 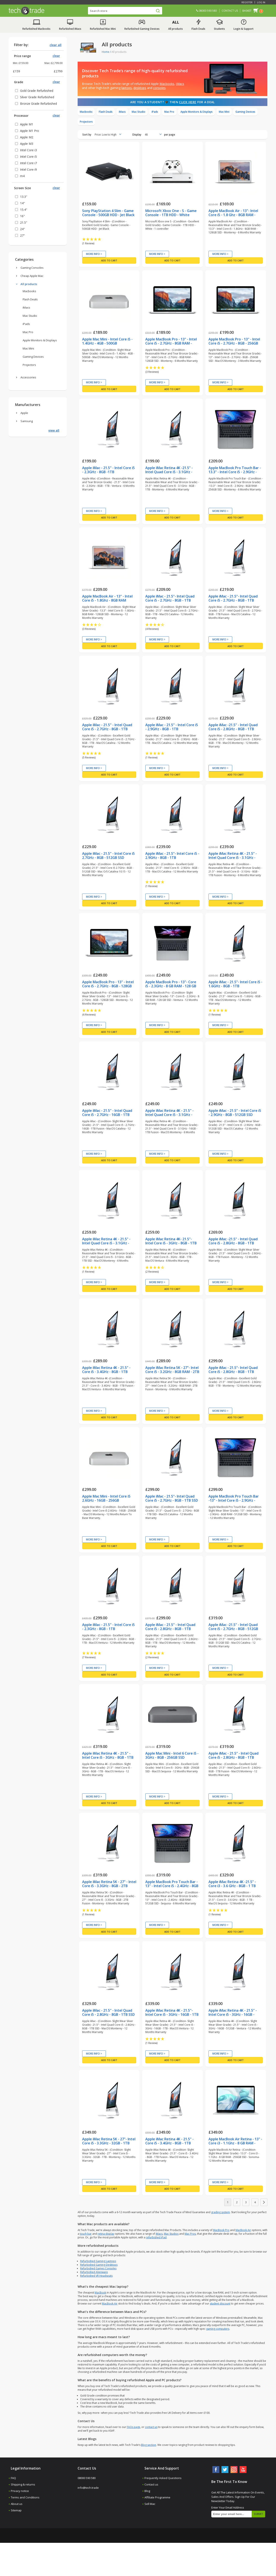 I want to click on Apple iMac -21.5" - Intel Quad Core i5 - 2.8GHz - 8GB - 1TB (refurbished), so click(x=233, y=729).